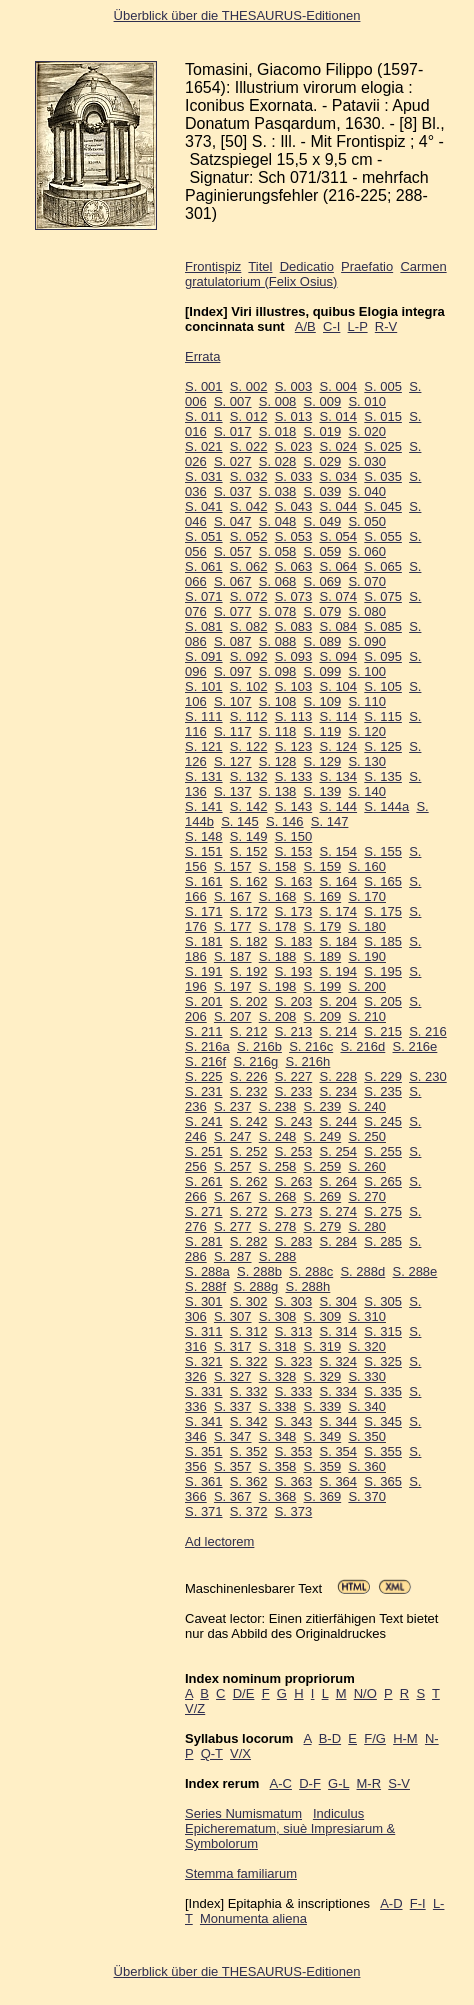  Describe the element at coordinates (383, 596) in the screenshot. I see `S. 075` at that location.